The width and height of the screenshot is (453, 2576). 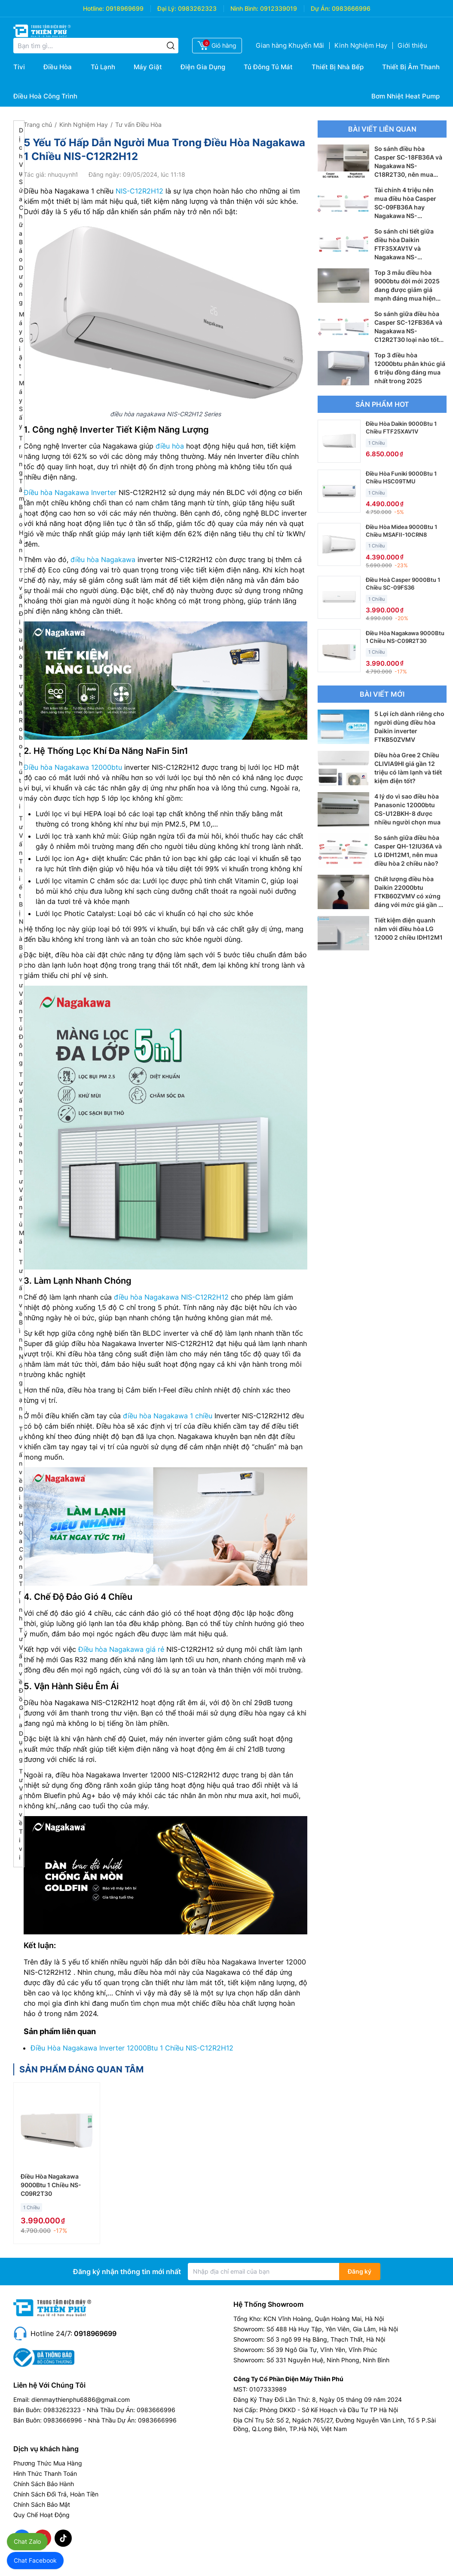 What do you see at coordinates (21, 1019) in the screenshot?
I see `Tư Vấn Tủ Đông` at bounding box center [21, 1019].